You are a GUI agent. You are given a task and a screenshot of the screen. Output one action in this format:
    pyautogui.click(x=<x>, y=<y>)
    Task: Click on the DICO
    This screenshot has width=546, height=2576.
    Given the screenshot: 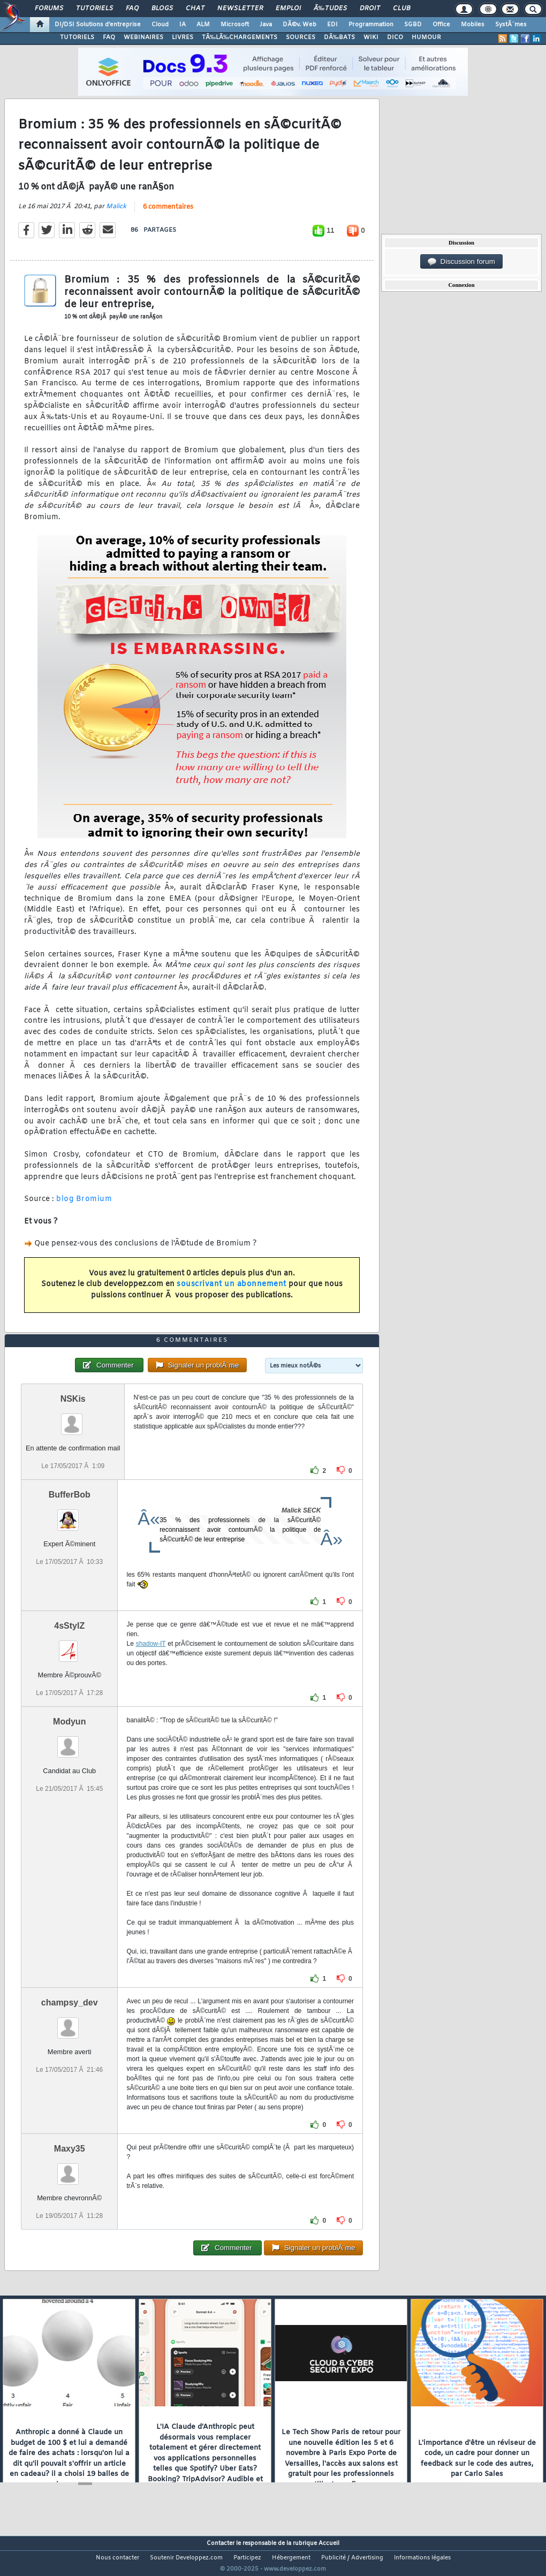 What is the action you would take?
    pyautogui.click(x=395, y=37)
    